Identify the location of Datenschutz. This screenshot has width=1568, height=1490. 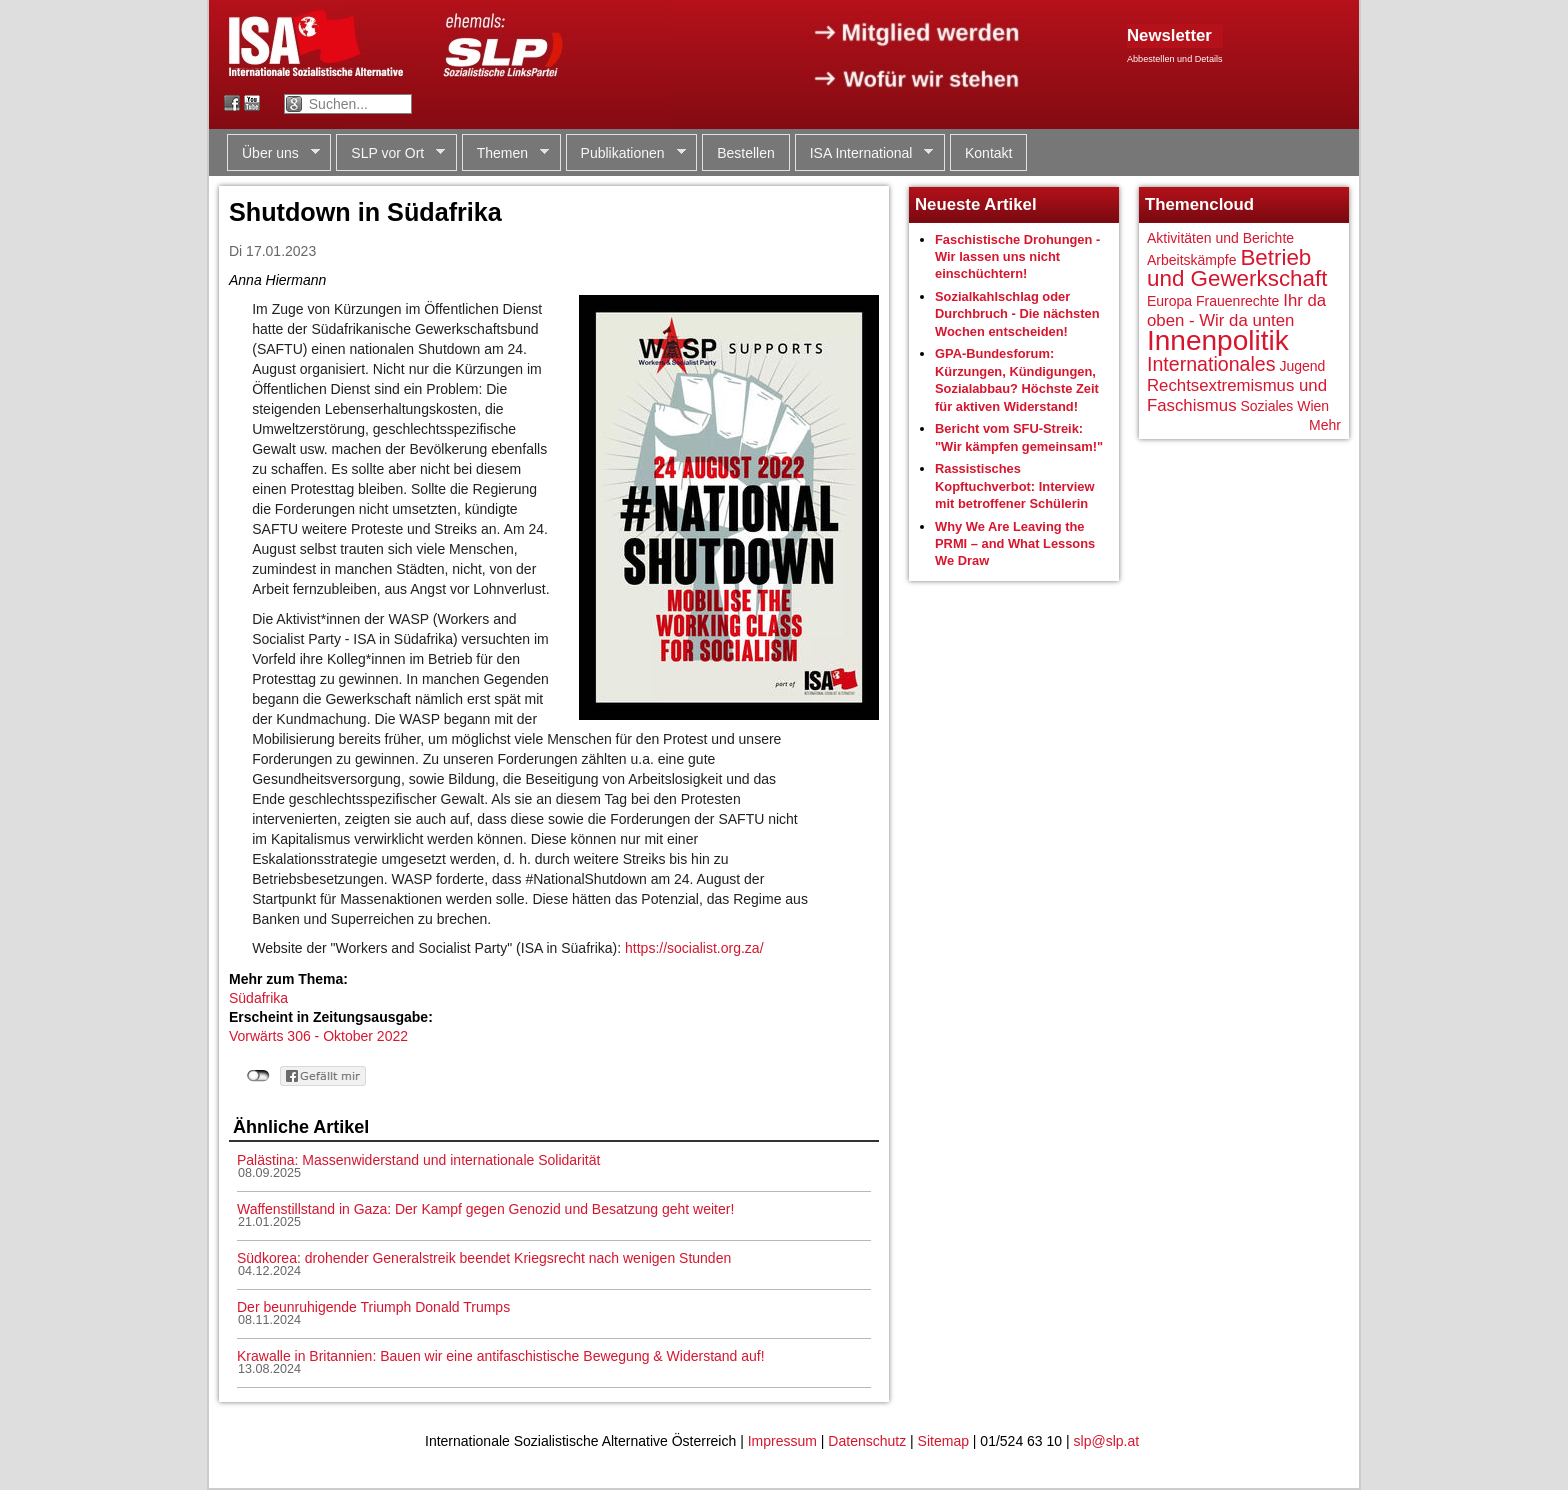
(867, 1441).